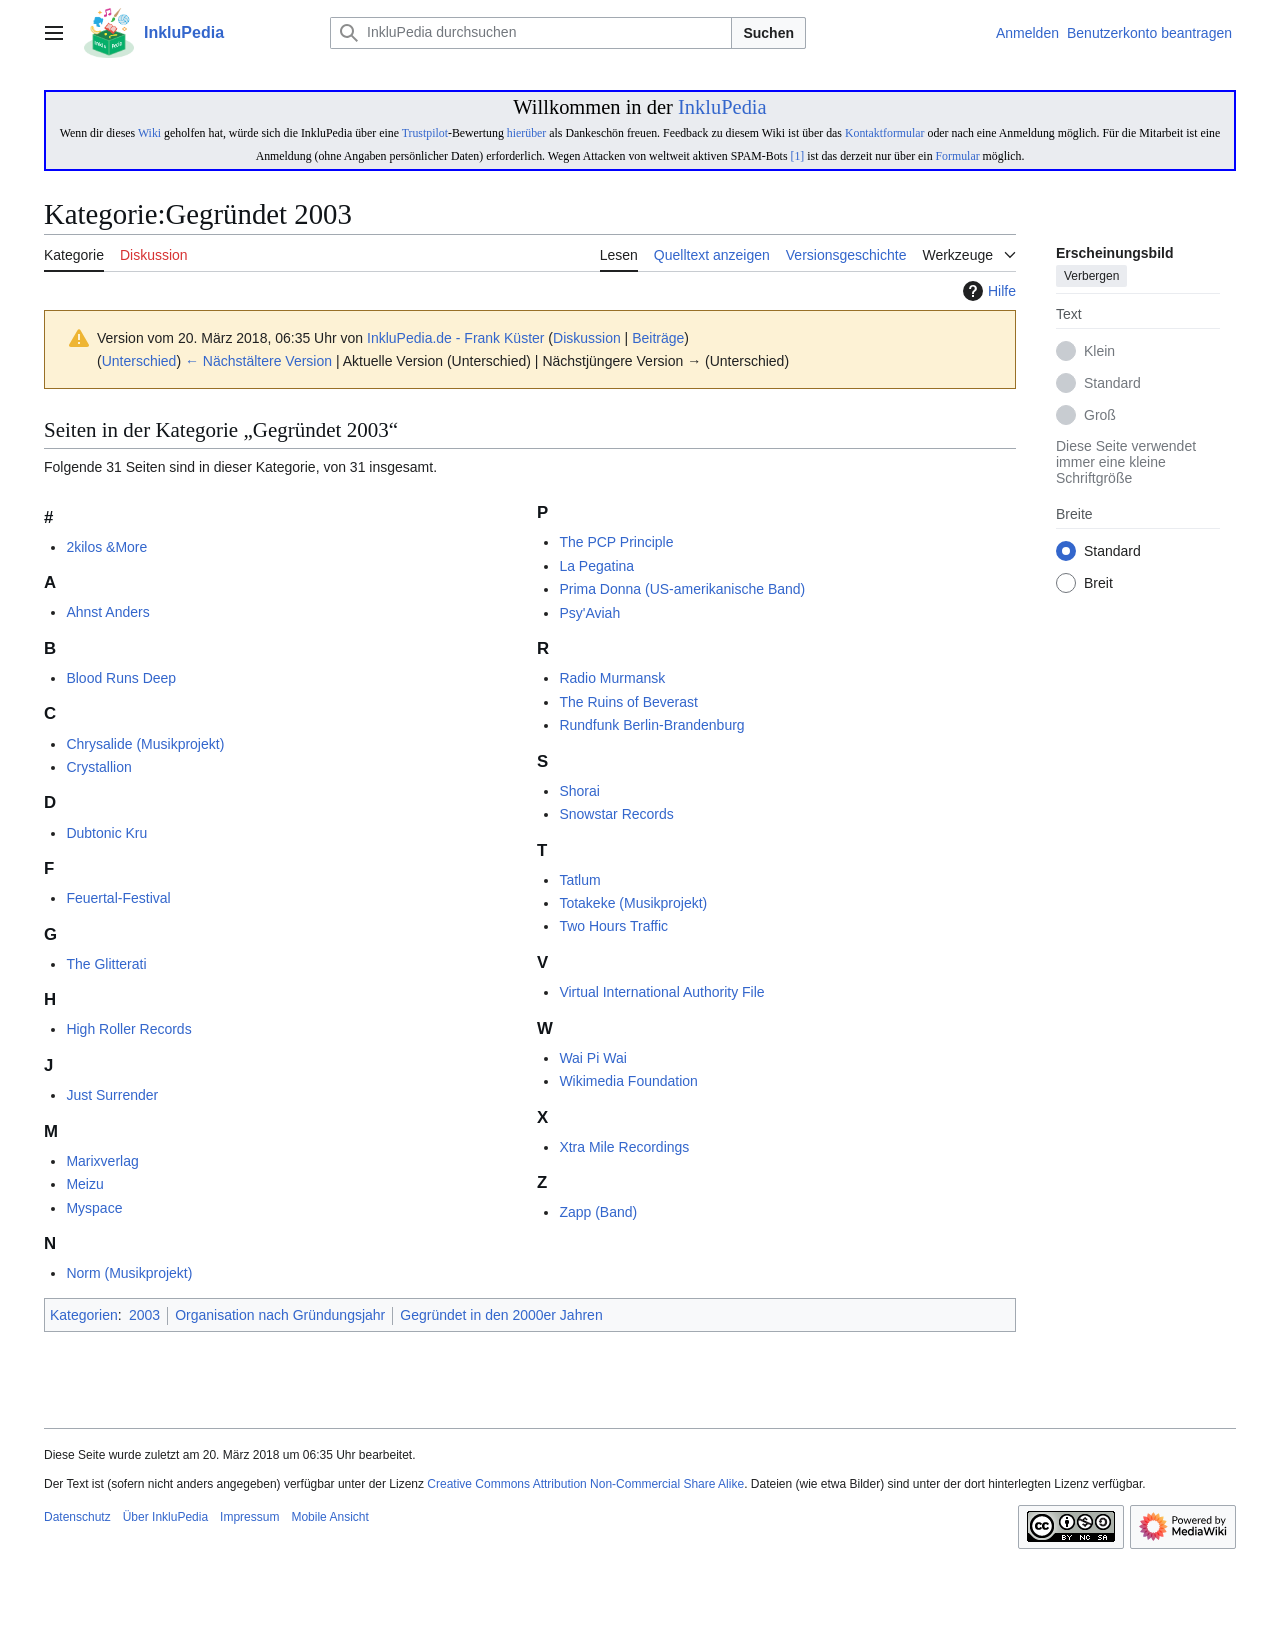 The width and height of the screenshot is (1280, 1638). Describe the element at coordinates (145, 744) in the screenshot. I see `Chrysalide (Musikprojekt)` at that location.